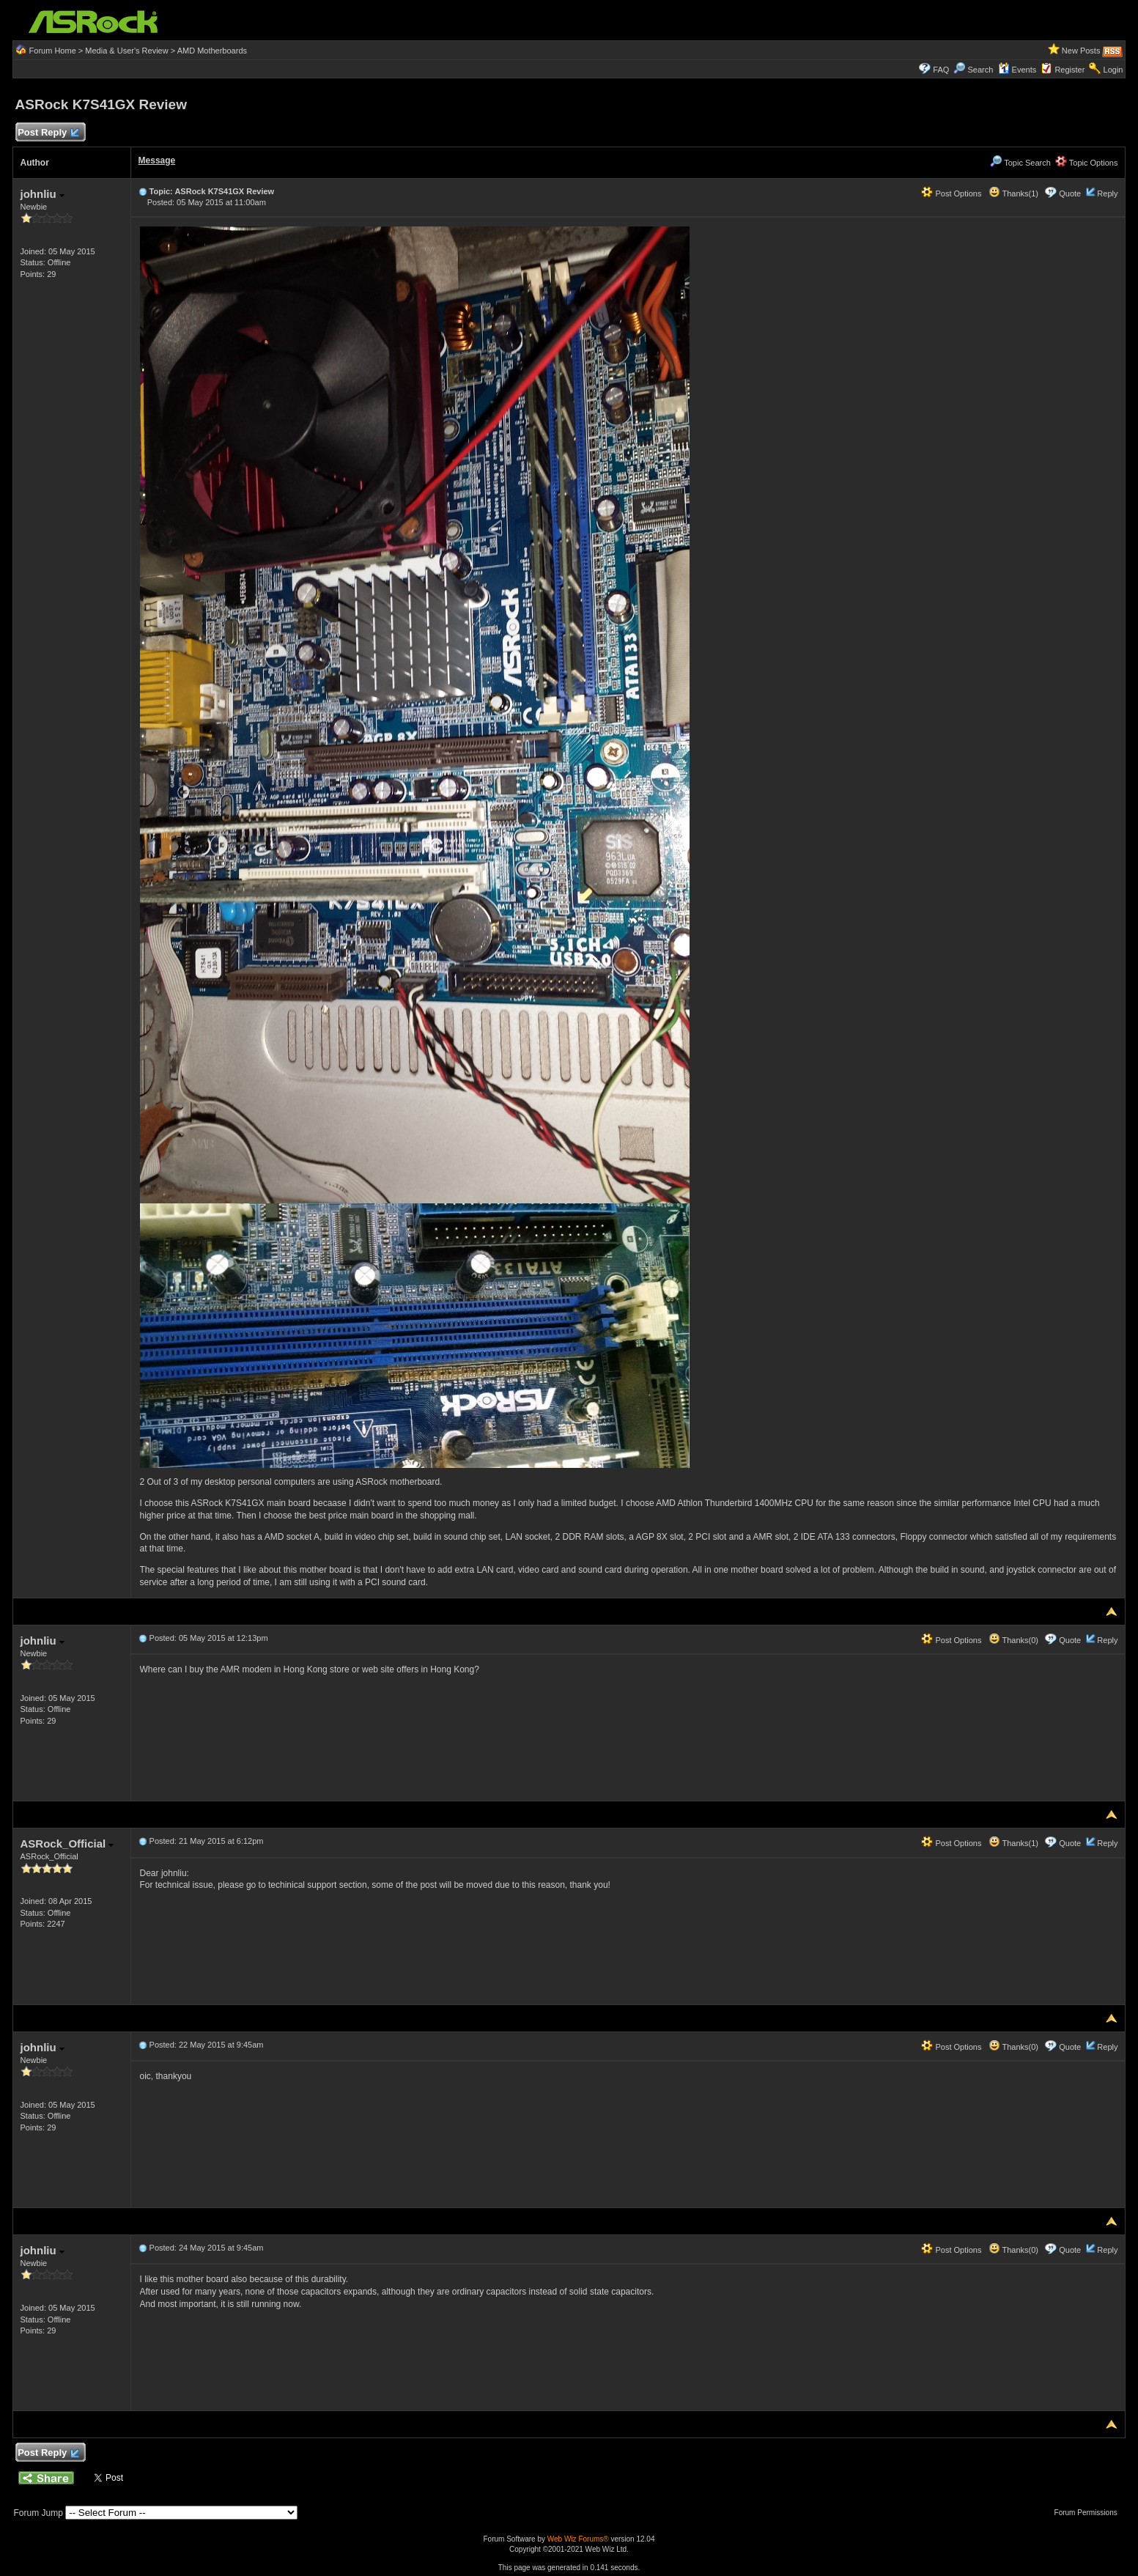  Describe the element at coordinates (67, 1843) in the screenshot. I see `ASRock_Official` at that location.